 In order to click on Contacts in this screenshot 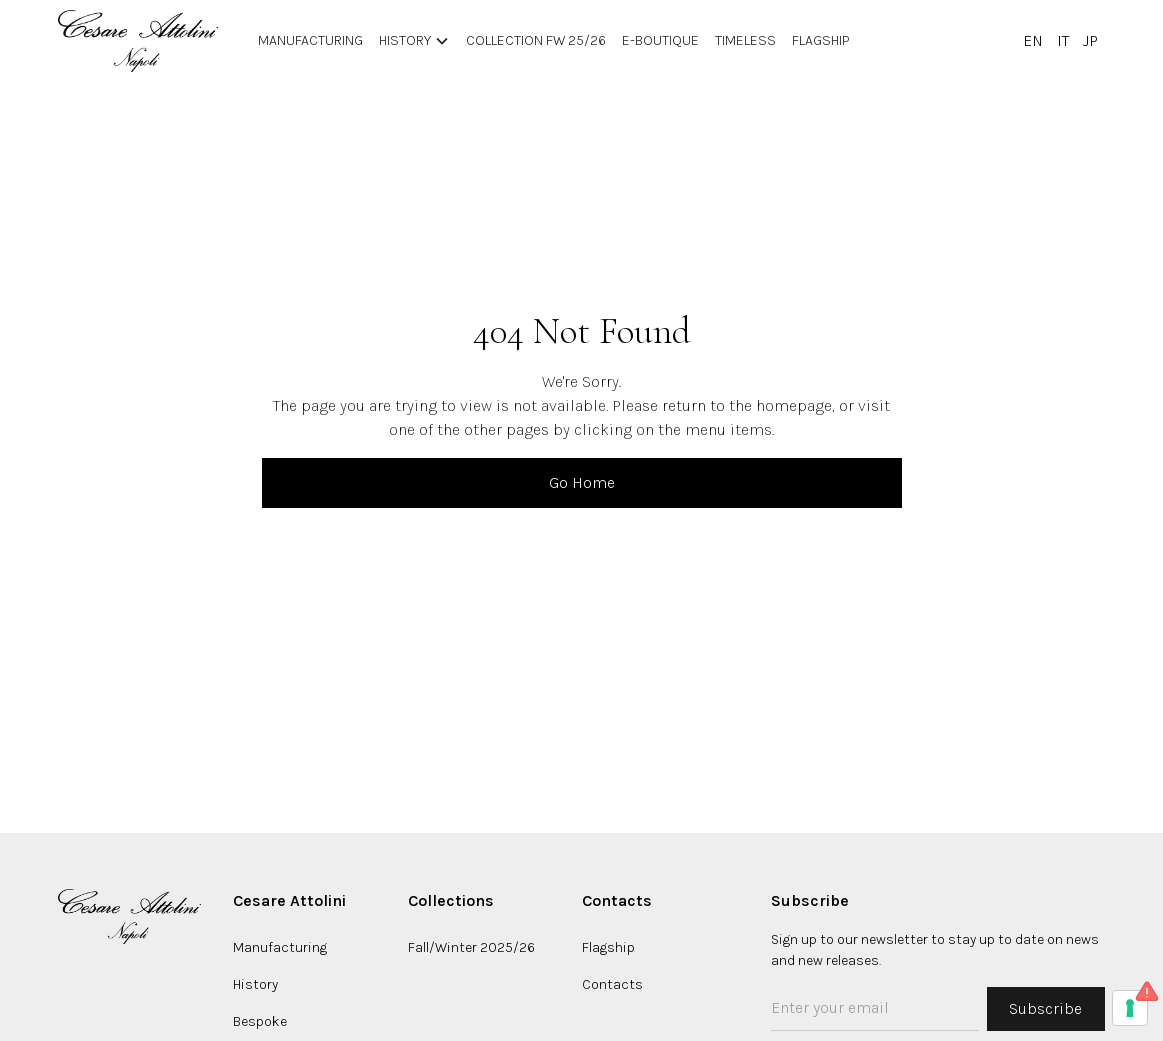, I will do `click(612, 984)`.